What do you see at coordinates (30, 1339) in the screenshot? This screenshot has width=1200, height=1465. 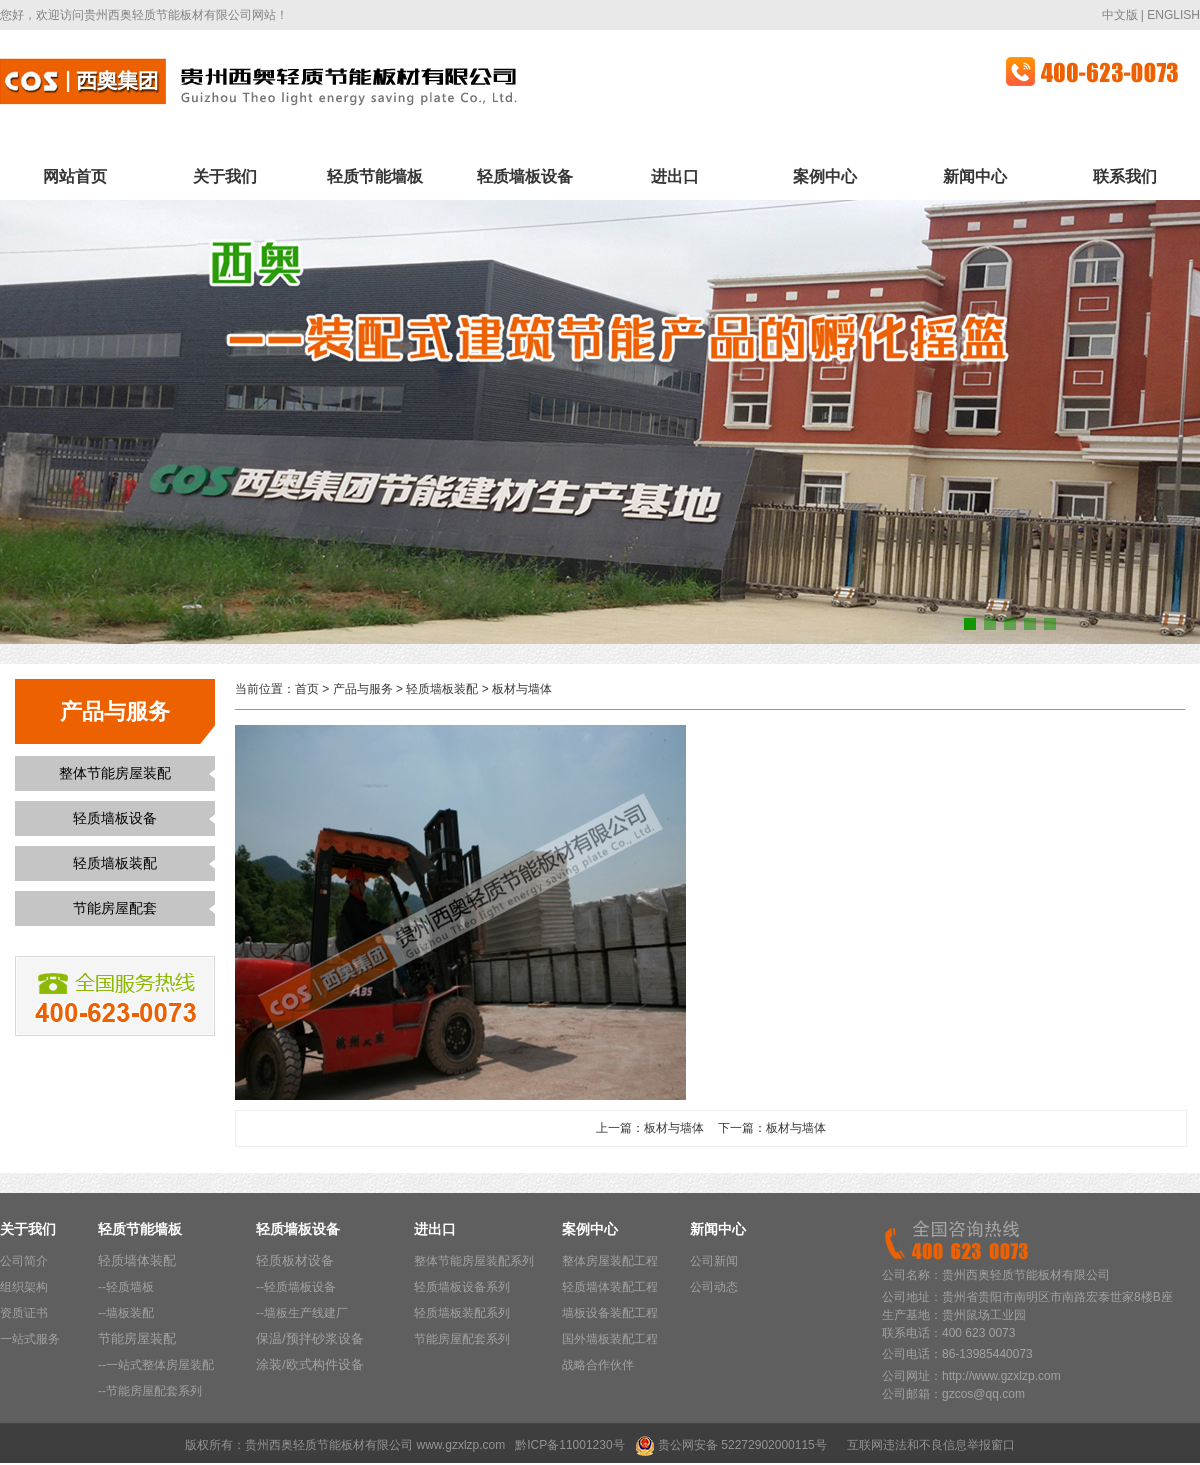 I see `一站式服务` at bounding box center [30, 1339].